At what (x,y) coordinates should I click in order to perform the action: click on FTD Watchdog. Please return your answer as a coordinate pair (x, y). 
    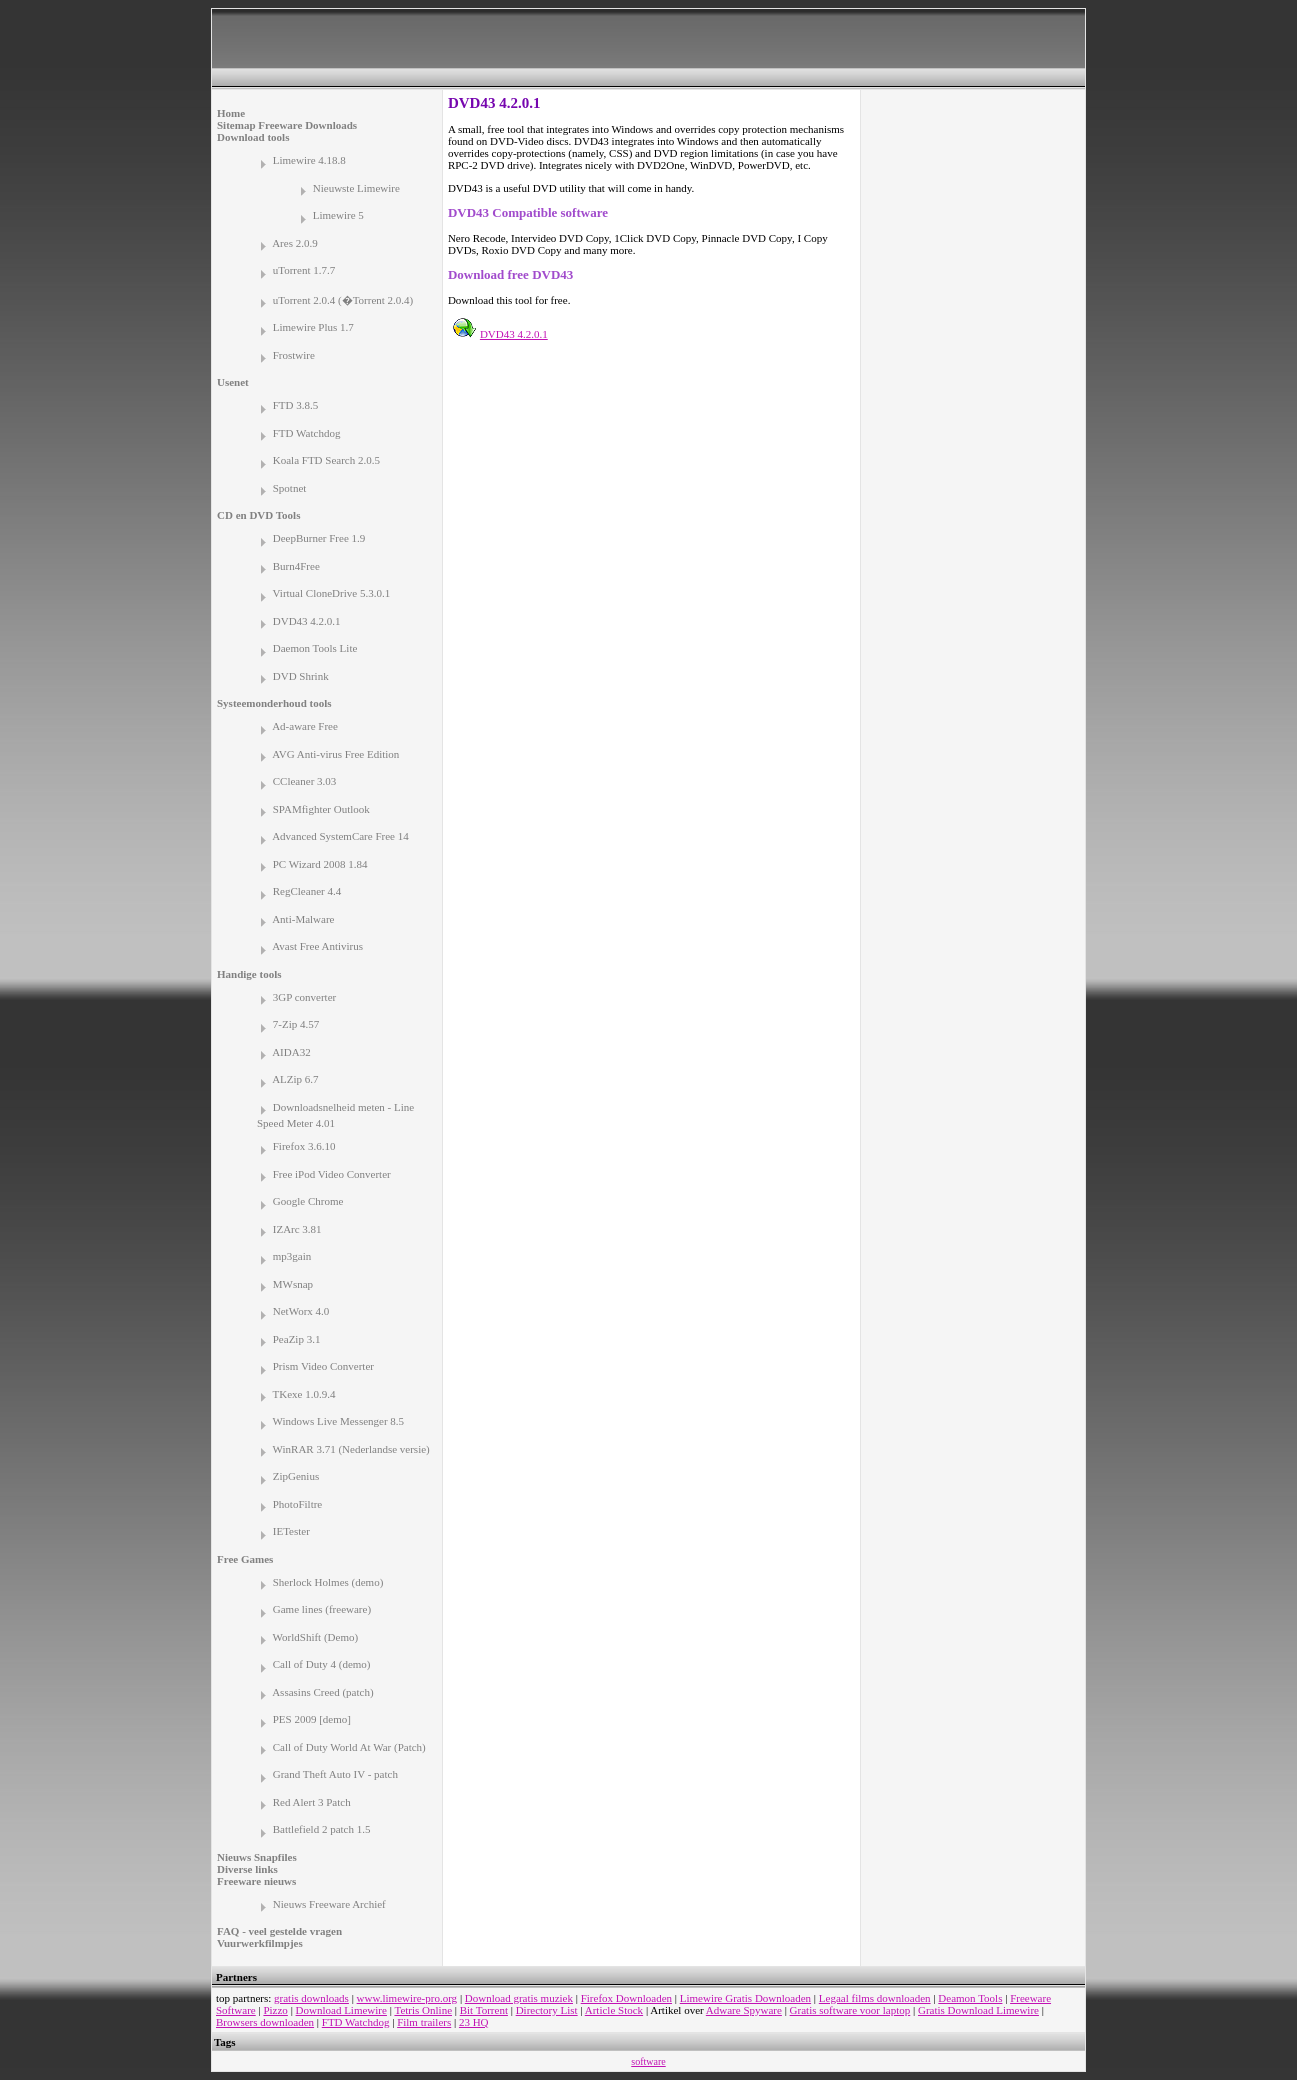
    Looking at the image, I should click on (307, 433).